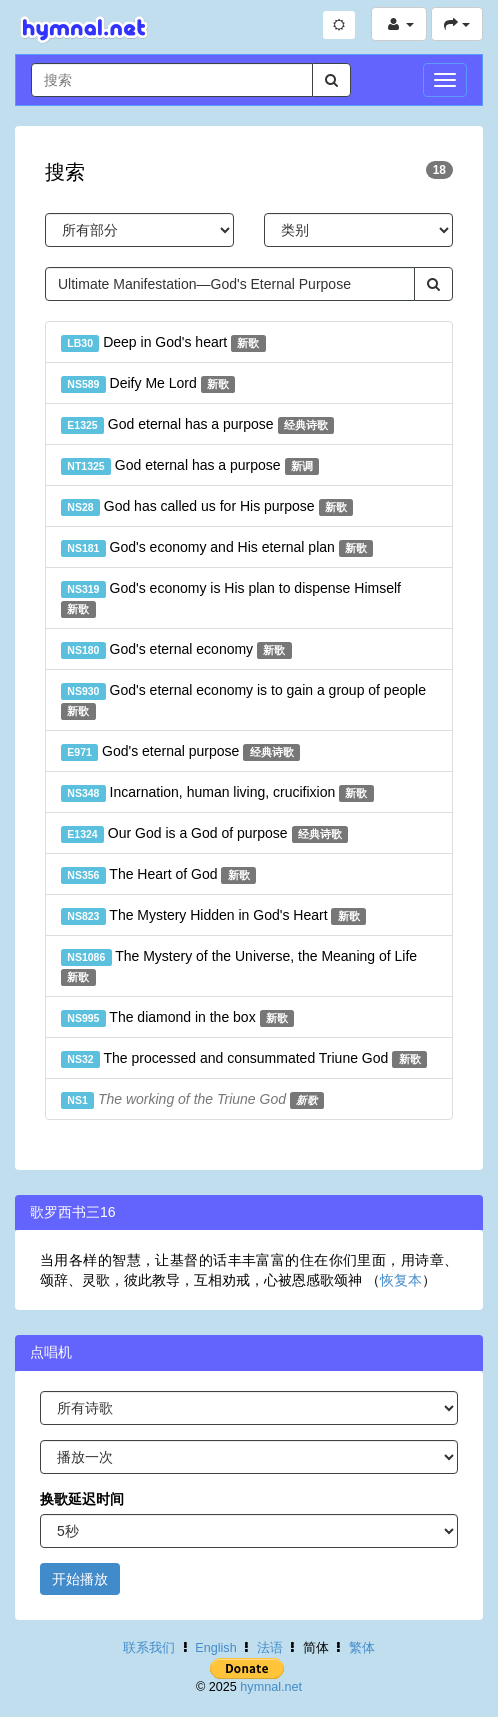 This screenshot has width=498, height=1717. What do you see at coordinates (215, 1648) in the screenshot?
I see `English` at bounding box center [215, 1648].